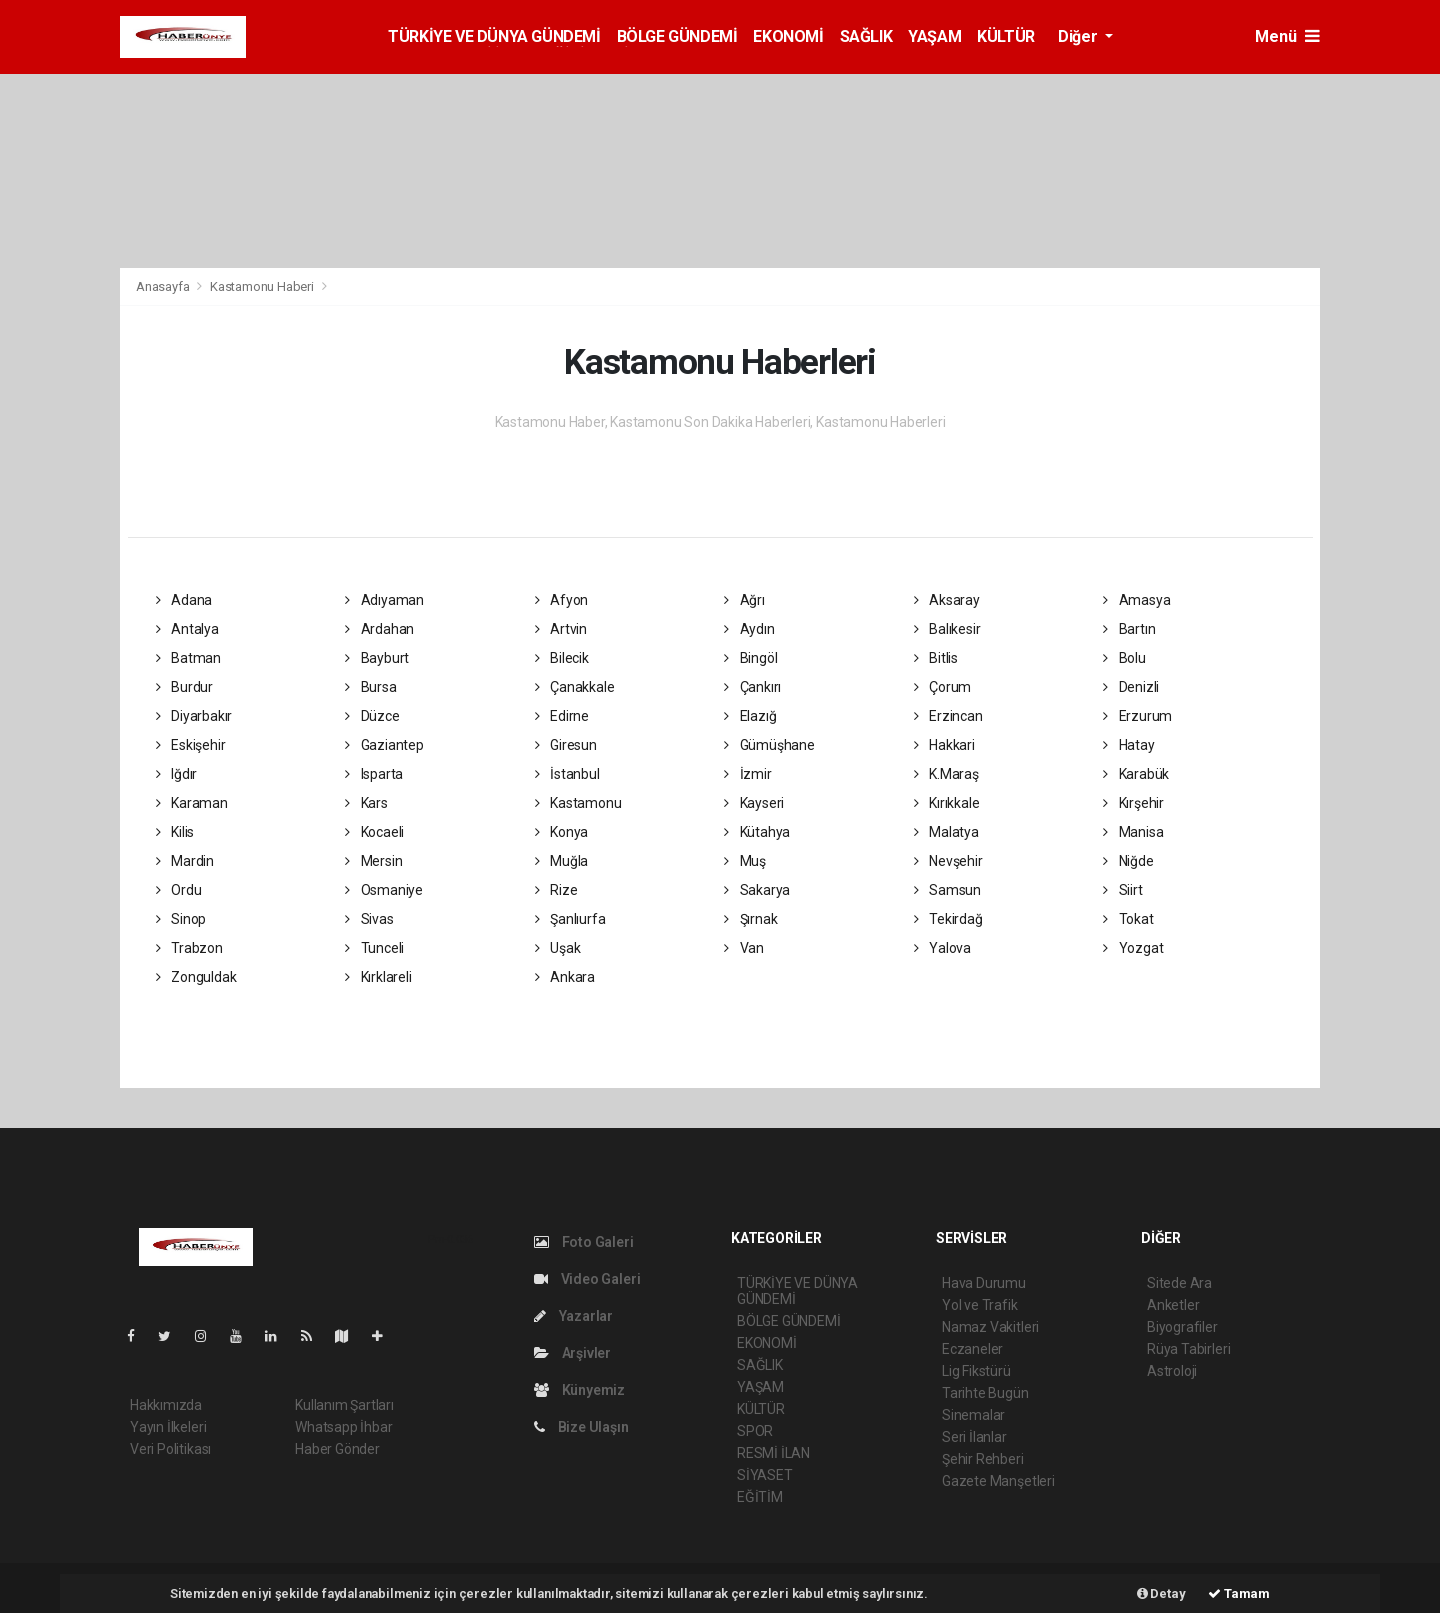  I want to click on KÜLTÜR, so click(1006, 36).